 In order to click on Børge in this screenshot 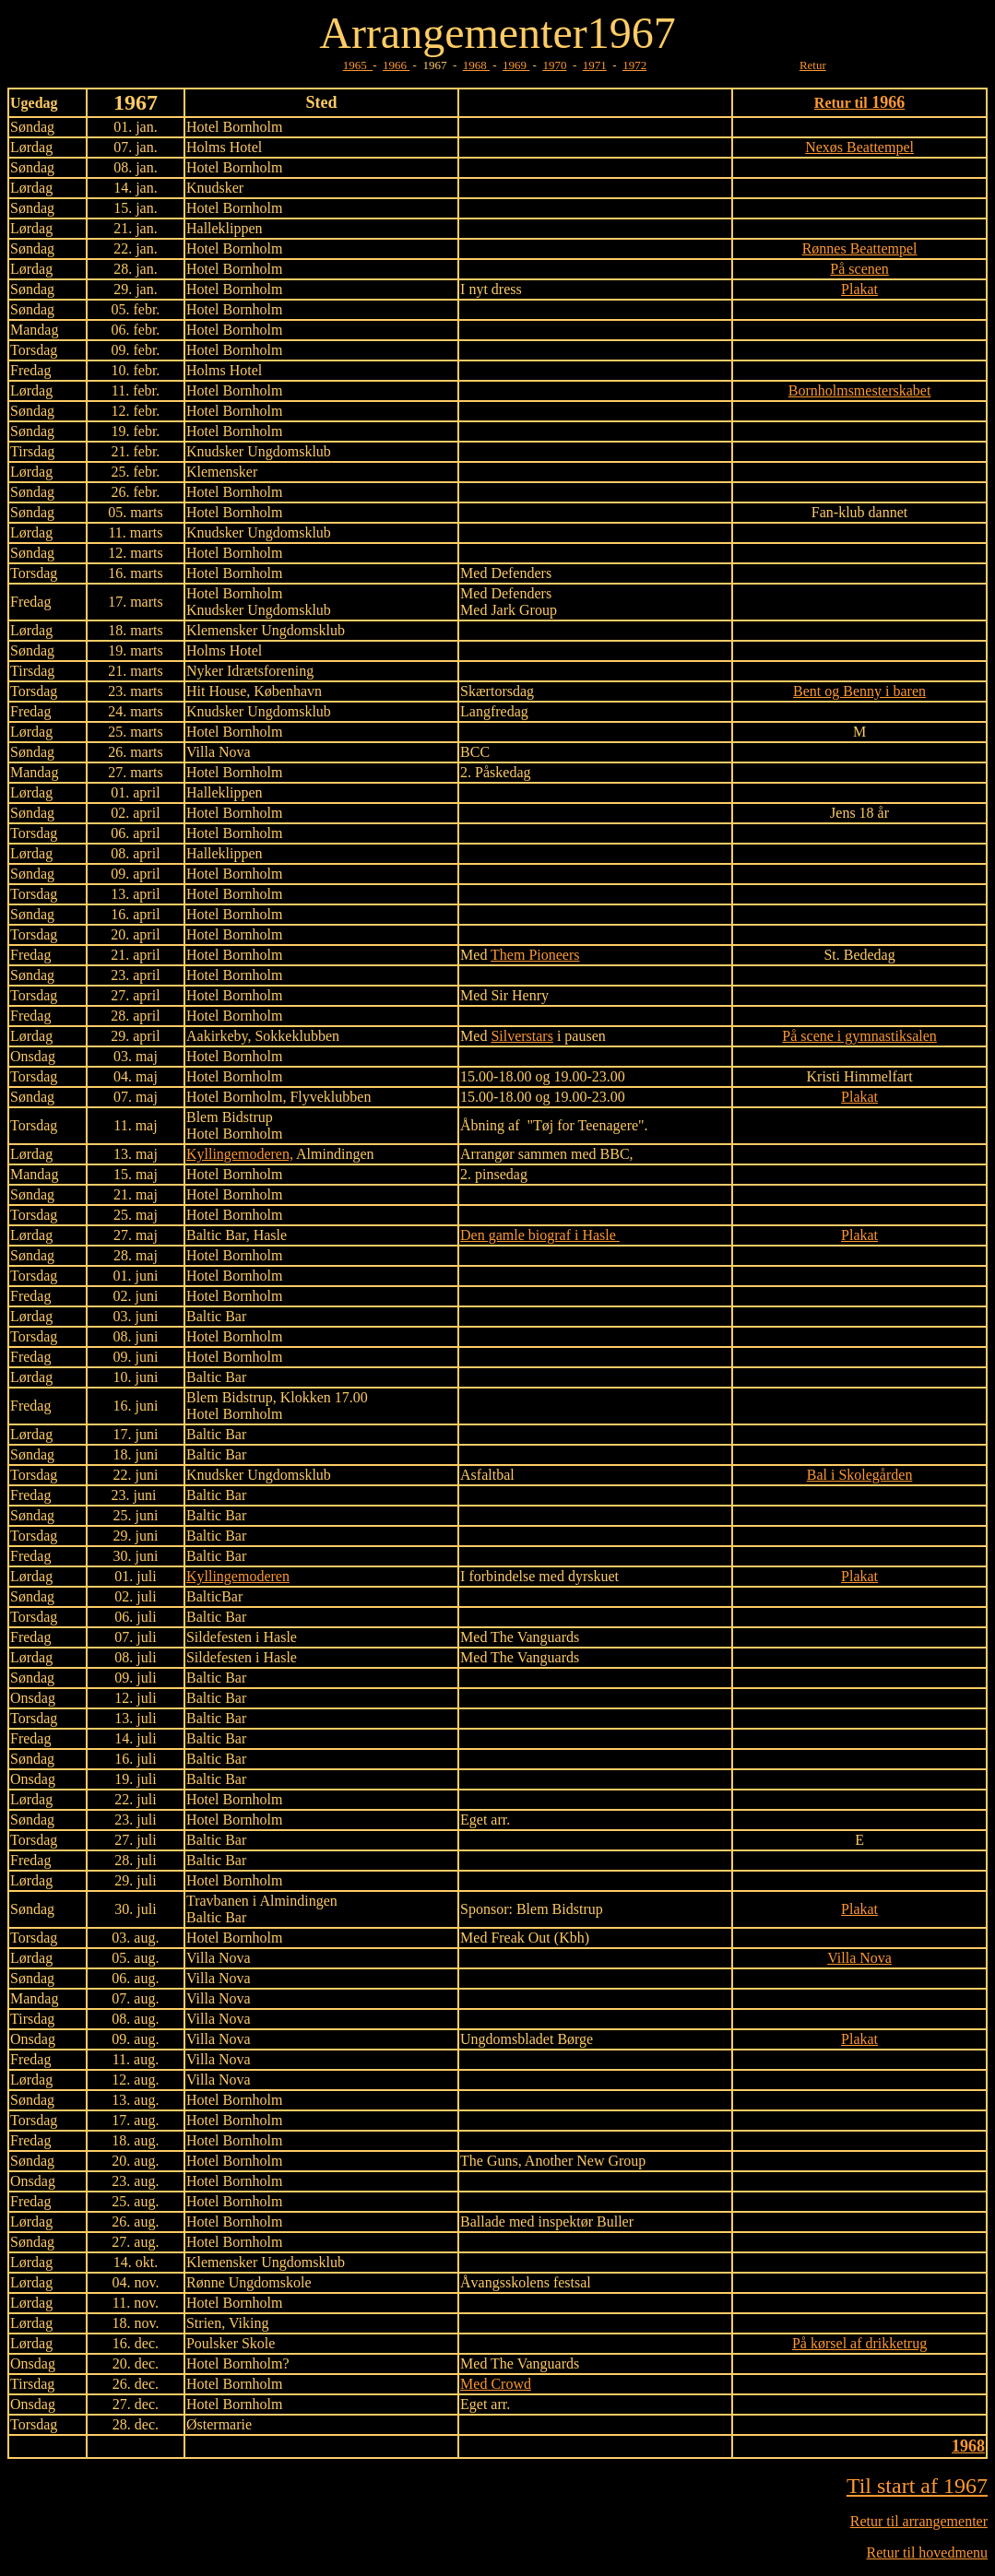, I will do `click(575, 2039)`.